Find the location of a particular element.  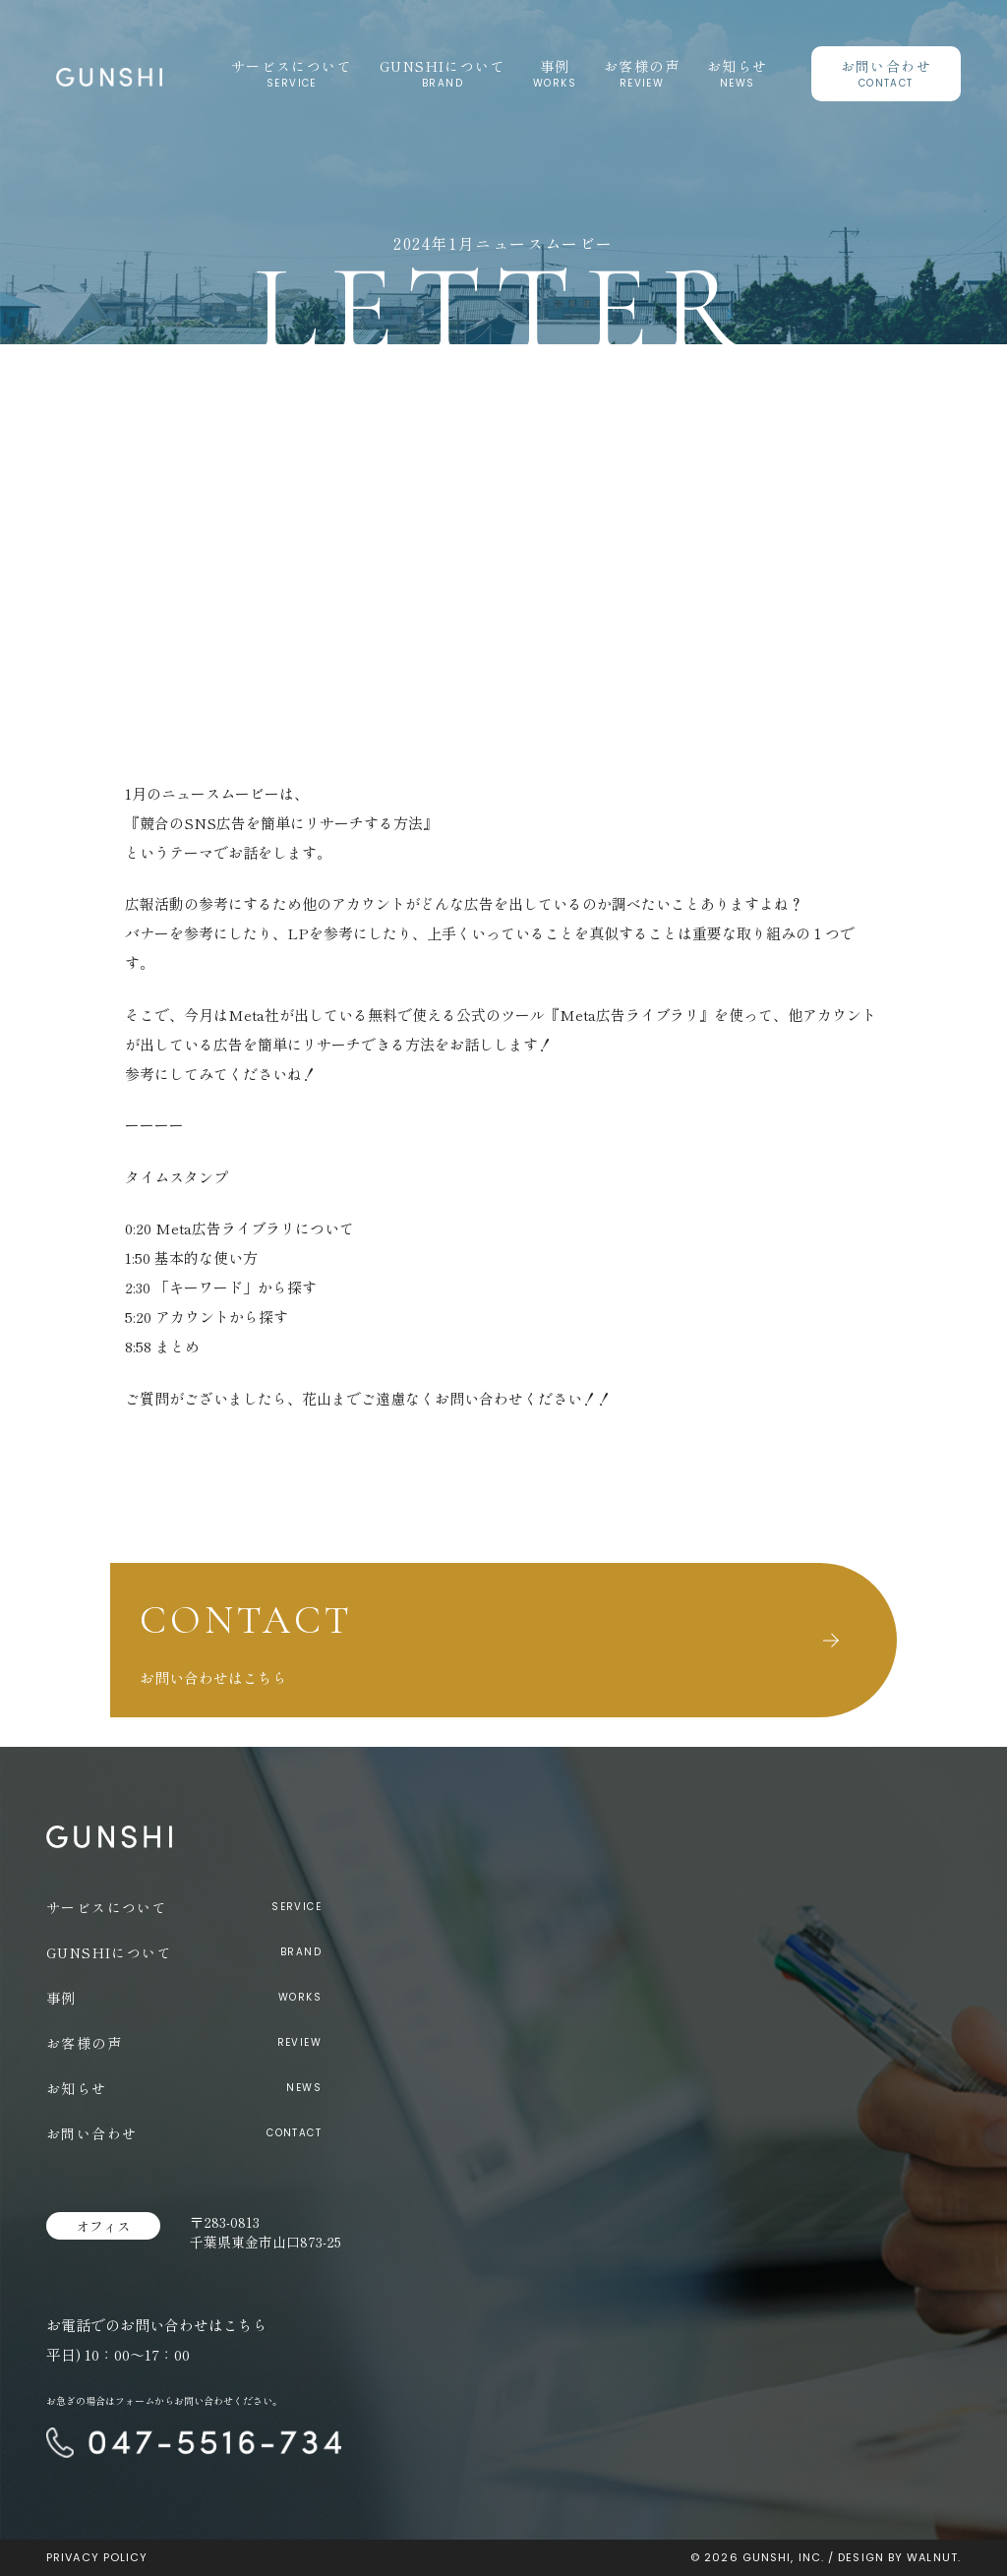

お問い合わせ is located at coordinates (886, 66).